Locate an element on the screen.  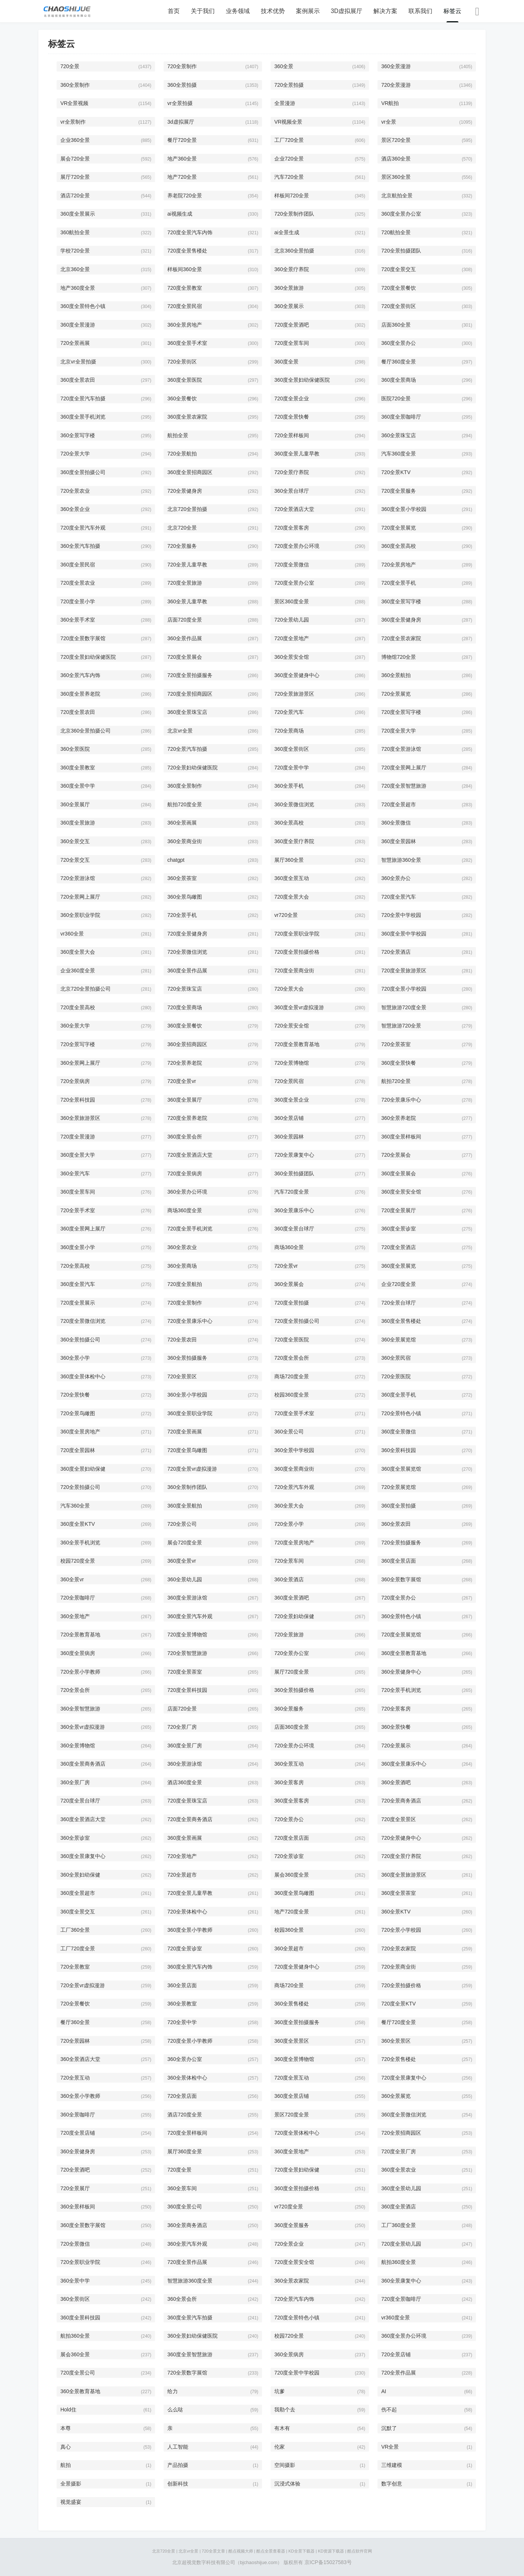
360度全景农业 is located at coordinates (398, 2170).